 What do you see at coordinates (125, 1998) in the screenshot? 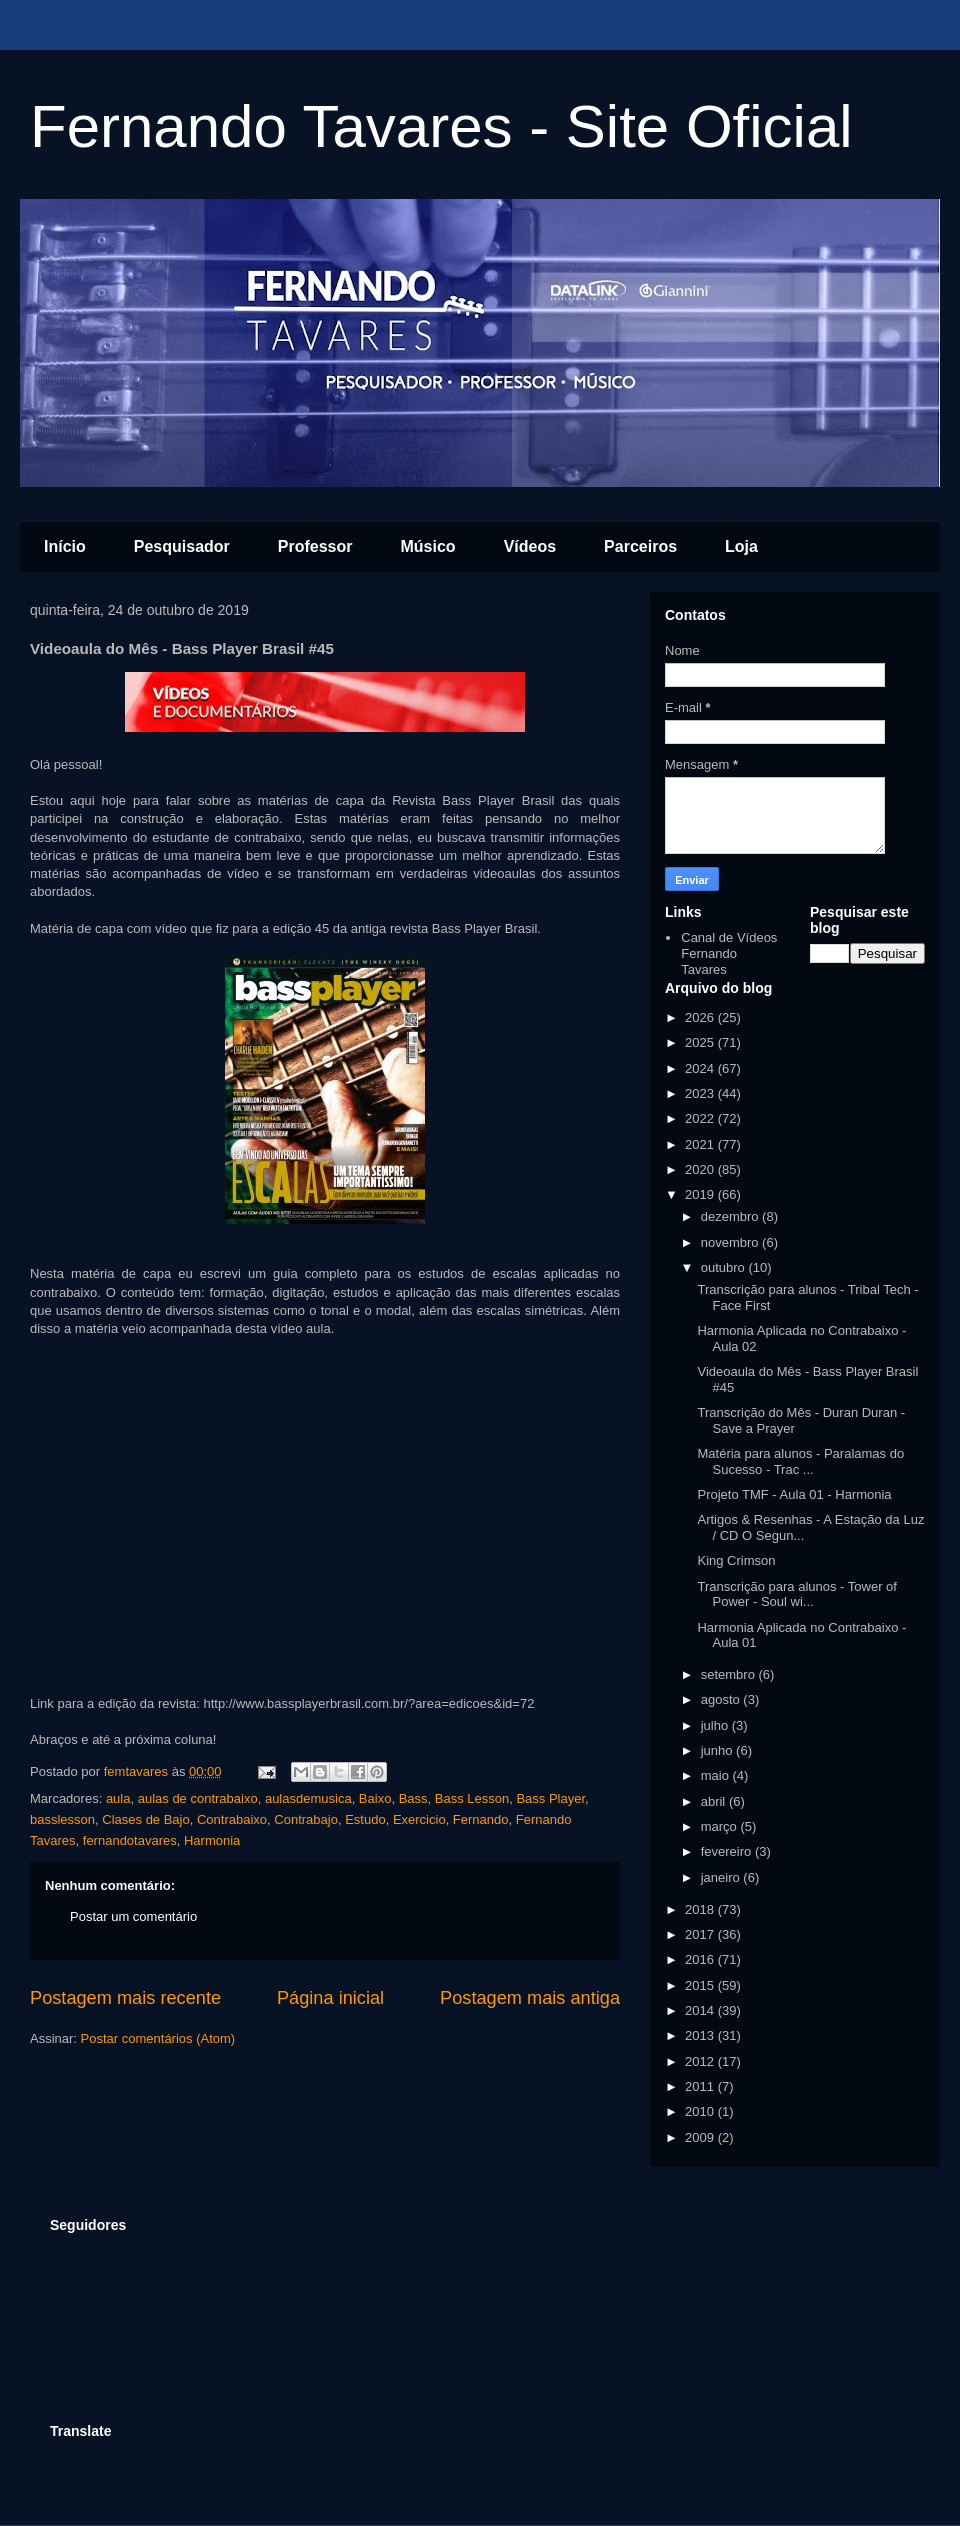
I see `Postagem mais recente` at bounding box center [125, 1998].